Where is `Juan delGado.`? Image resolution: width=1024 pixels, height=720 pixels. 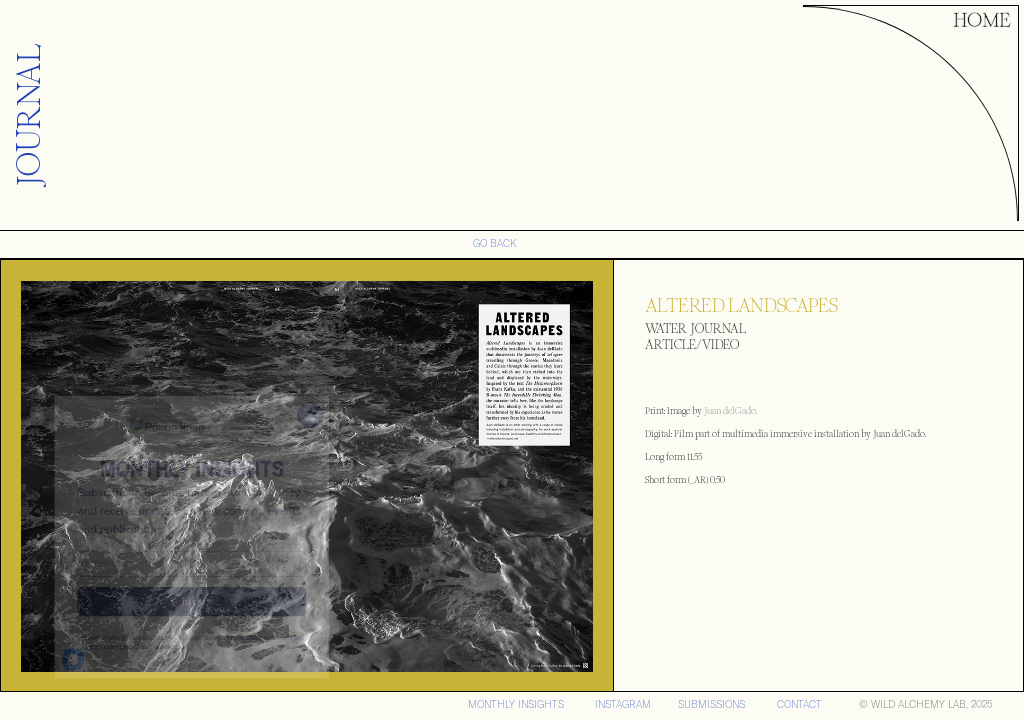 Juan delGado. is located at coordinates (729, 411).